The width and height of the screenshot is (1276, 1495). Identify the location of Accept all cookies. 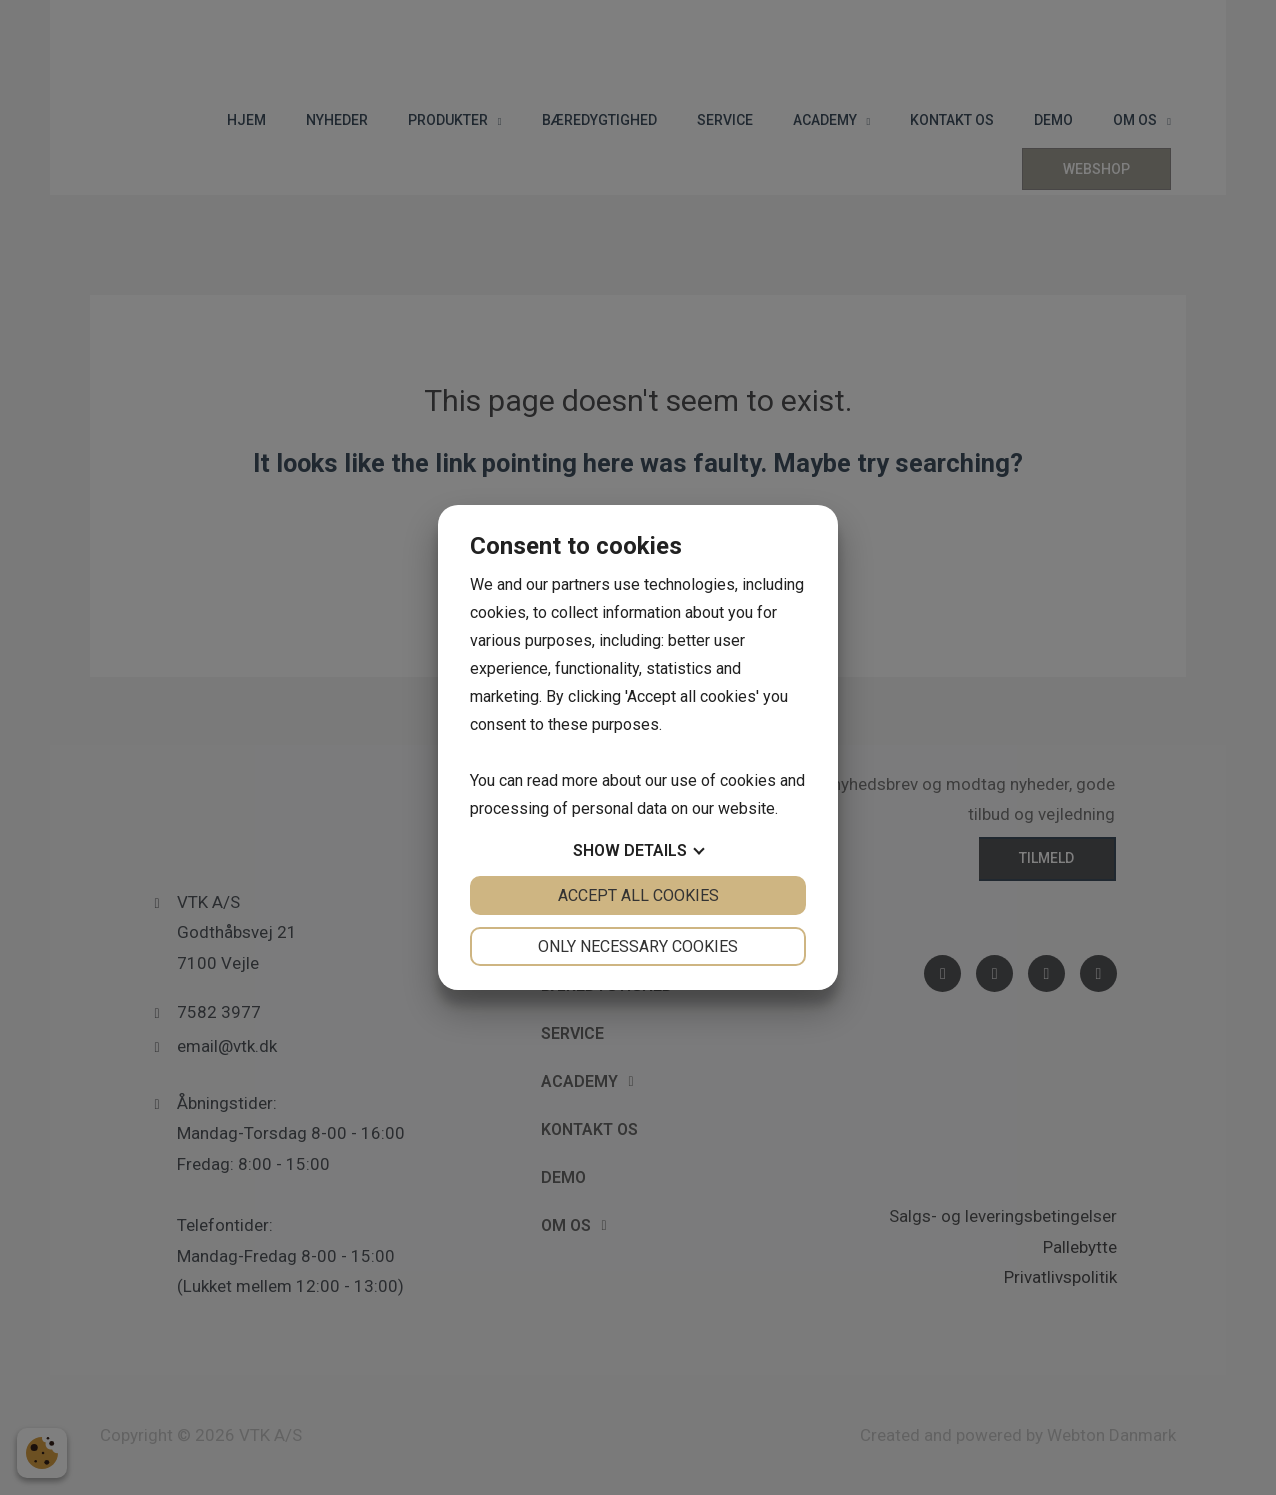
(638, 895).